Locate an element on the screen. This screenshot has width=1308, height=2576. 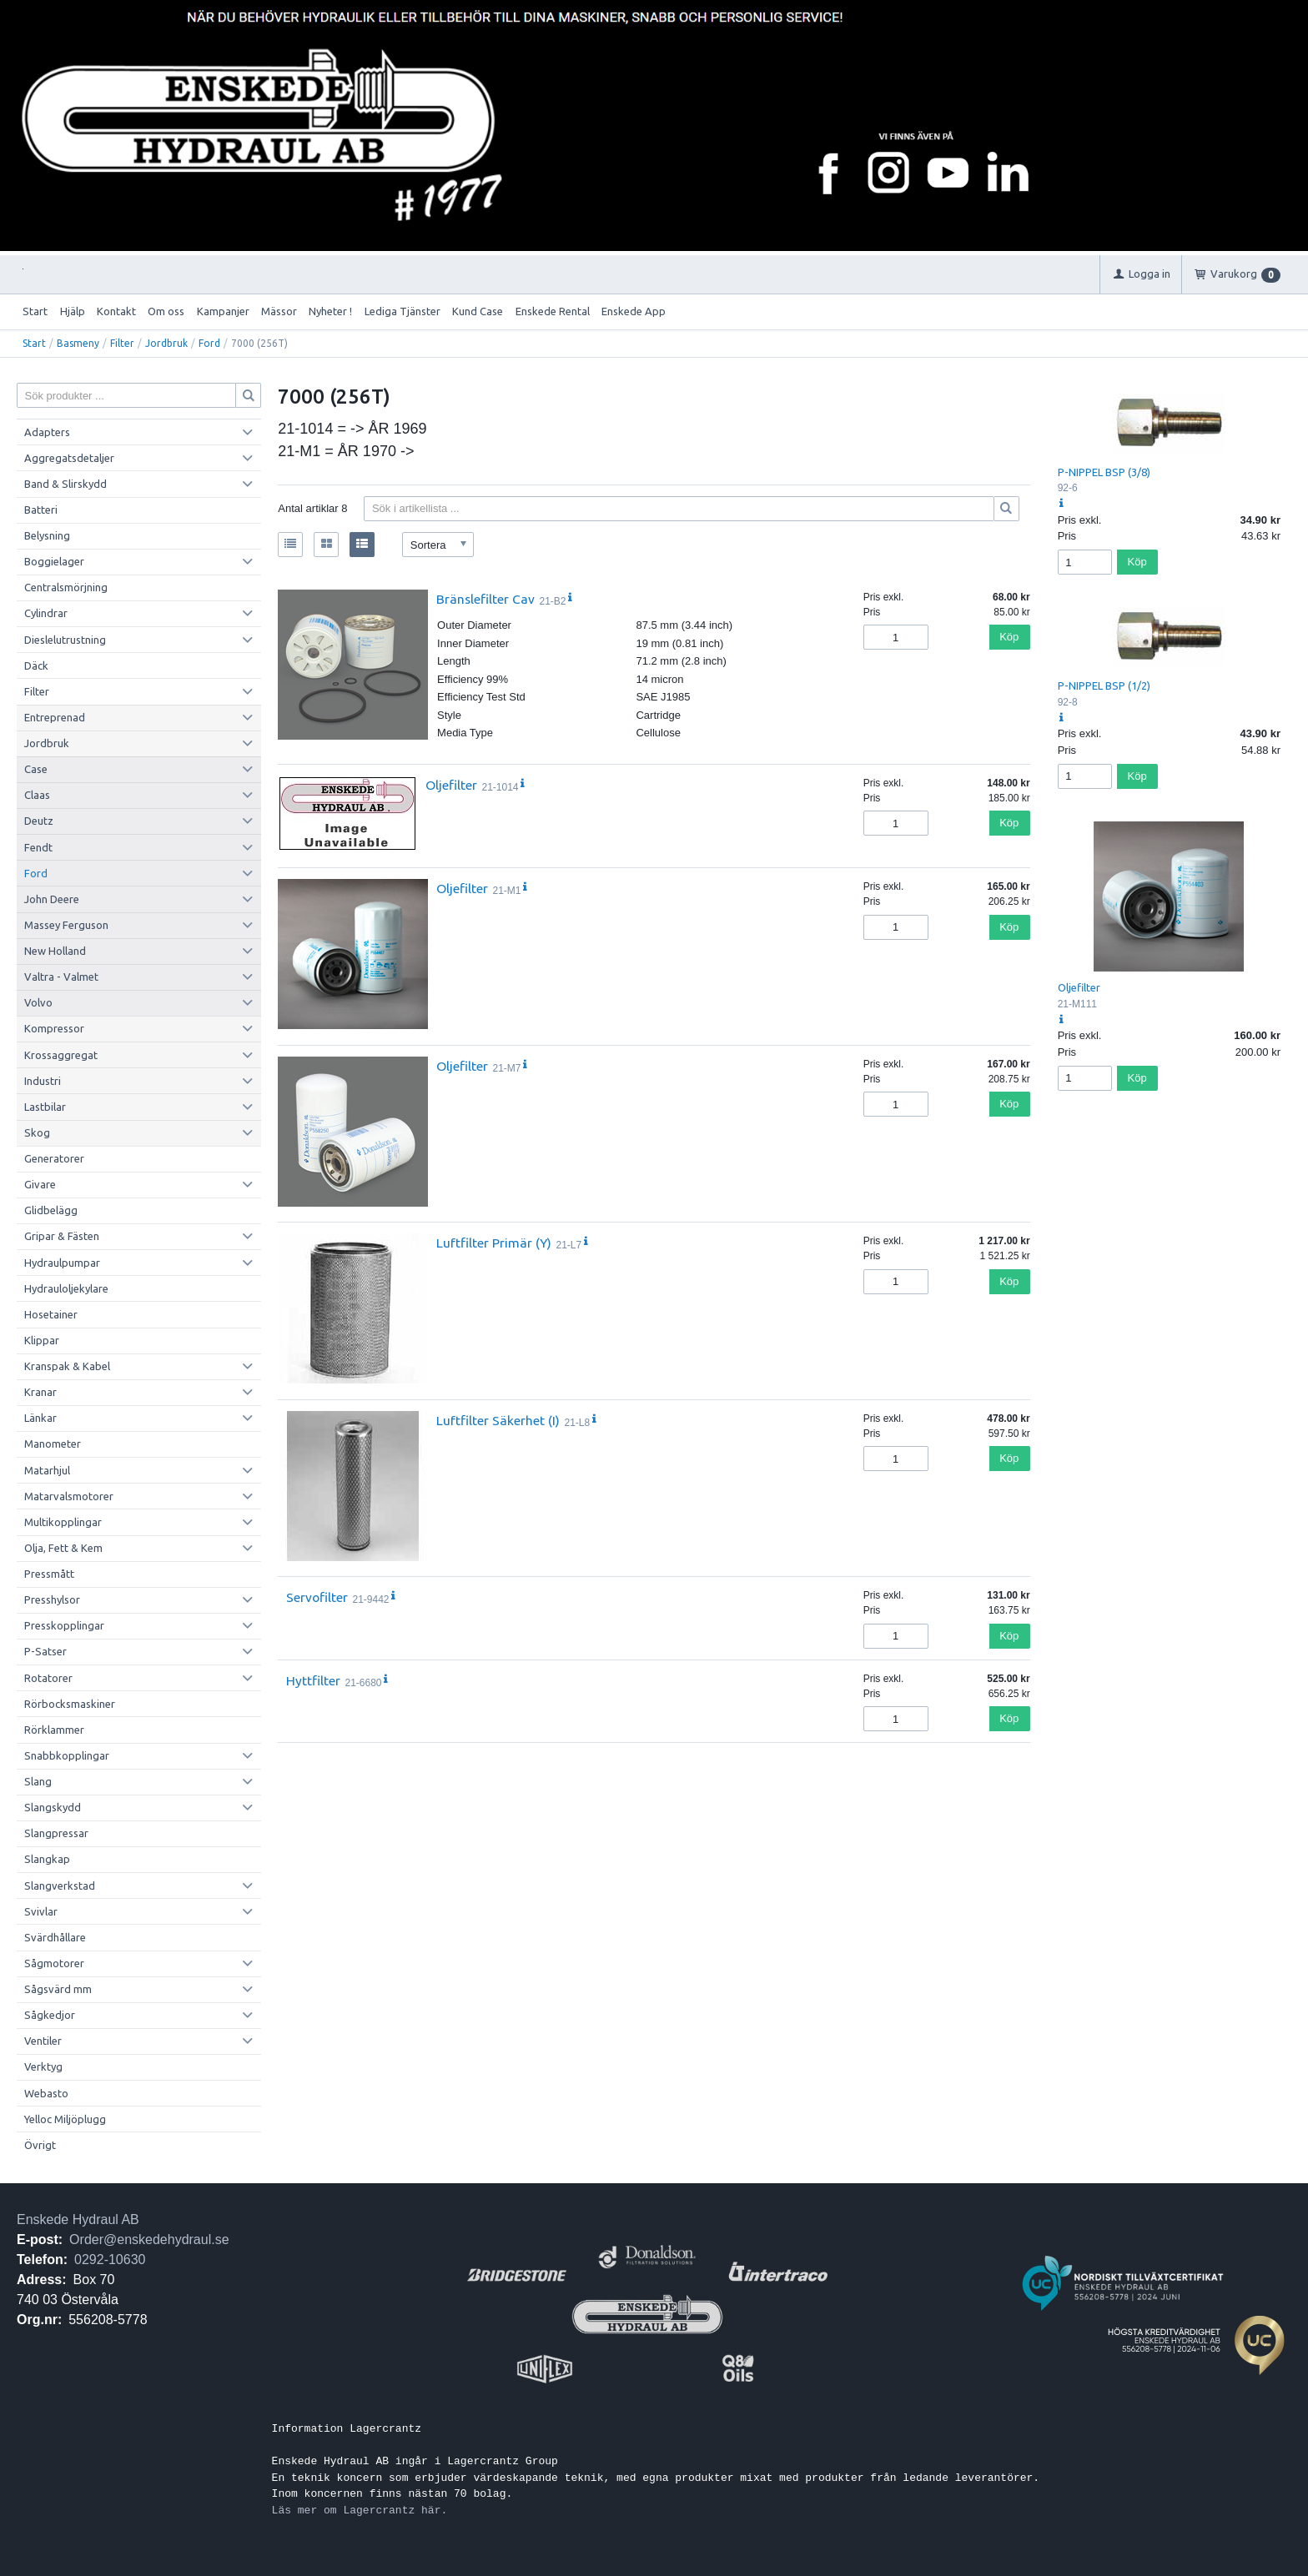
Belysning is located at coordinates (47, 535).